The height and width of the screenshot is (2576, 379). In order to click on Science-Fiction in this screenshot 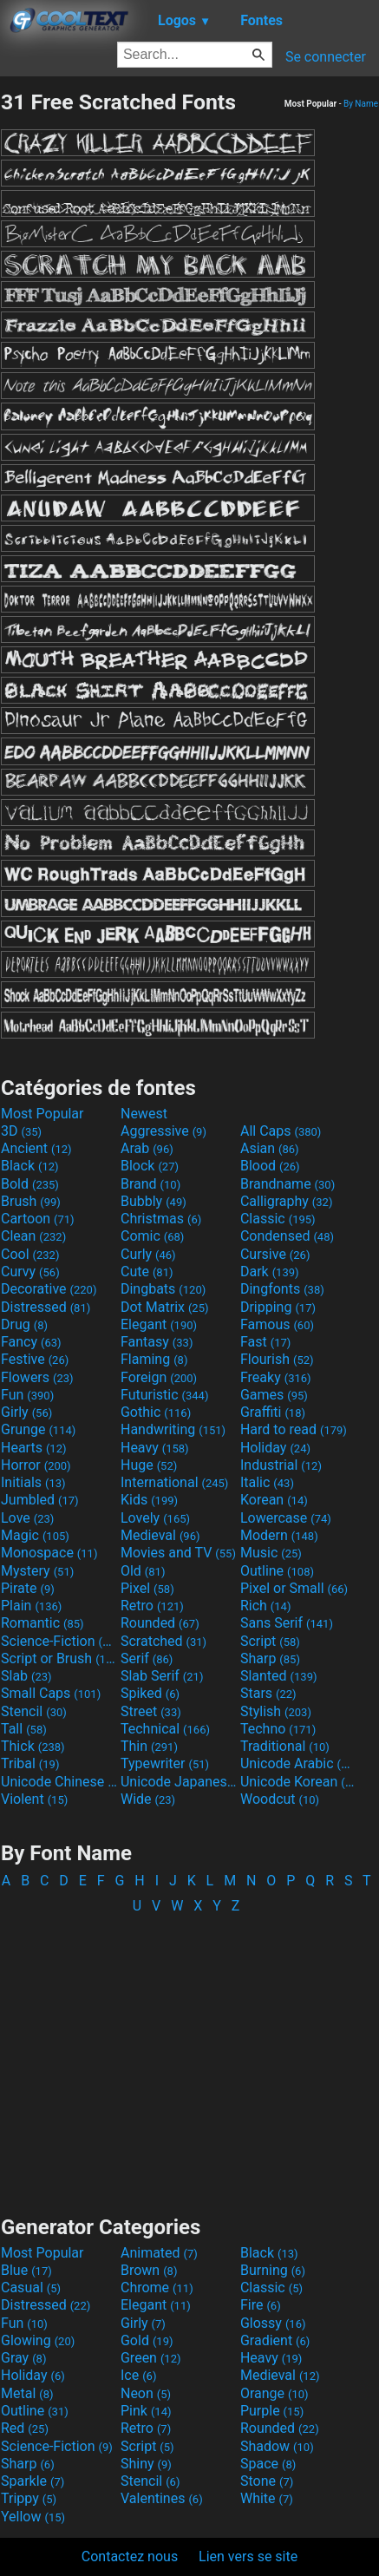, I will do `click(59, 1641)`.